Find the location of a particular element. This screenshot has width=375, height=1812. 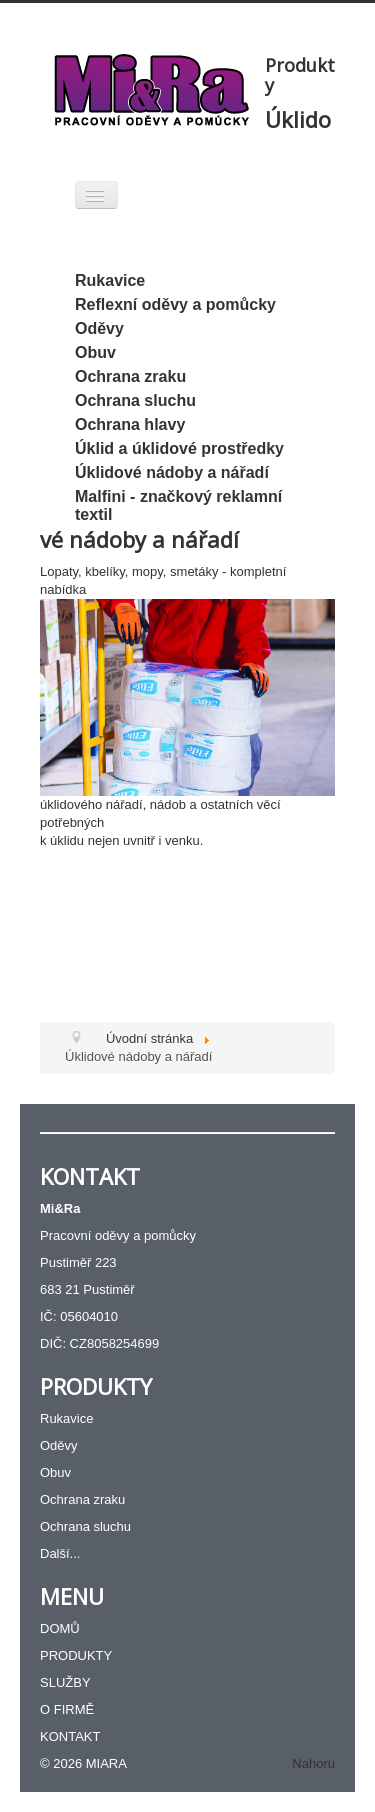

Úklid a úklidové prostředky is located at coordinates (179, 448).